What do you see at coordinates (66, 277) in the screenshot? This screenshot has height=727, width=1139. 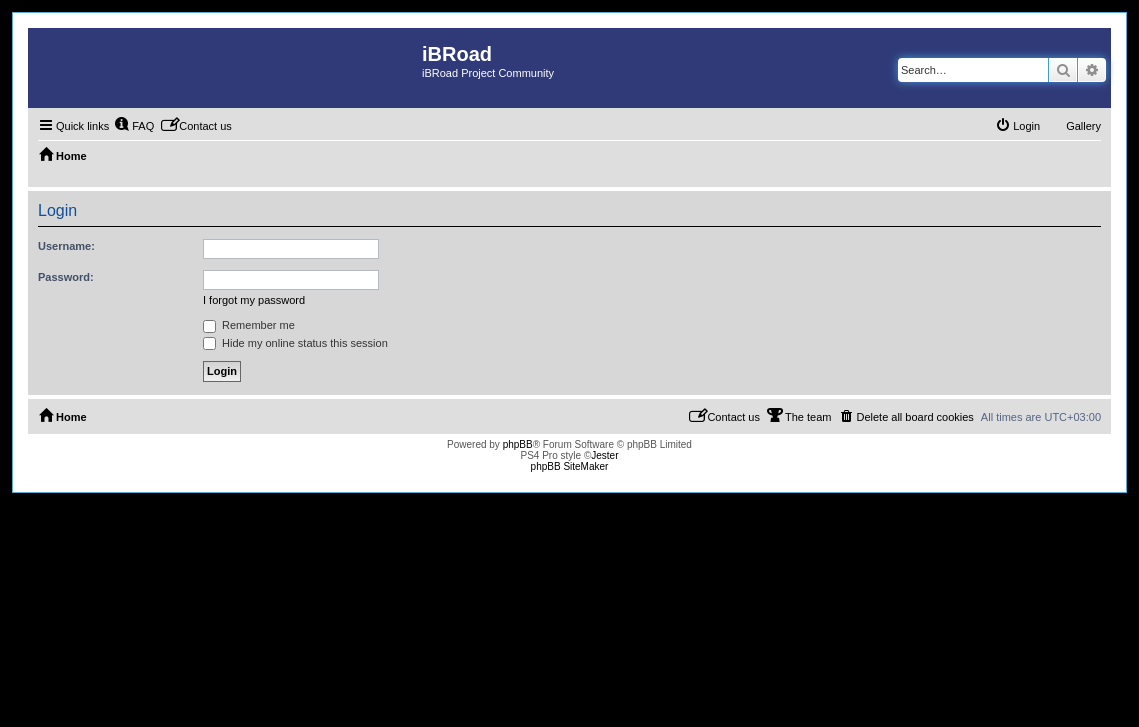 I see `Password:` at bounding box center [66, 277].